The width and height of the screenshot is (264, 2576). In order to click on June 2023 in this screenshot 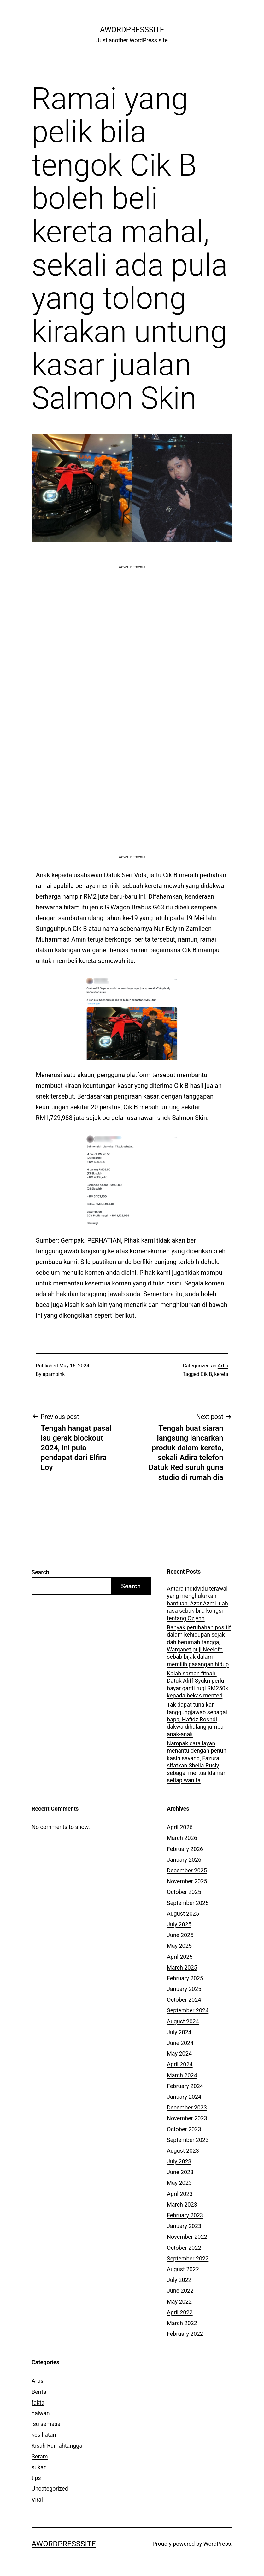, I will do `click(180, 2172)`.